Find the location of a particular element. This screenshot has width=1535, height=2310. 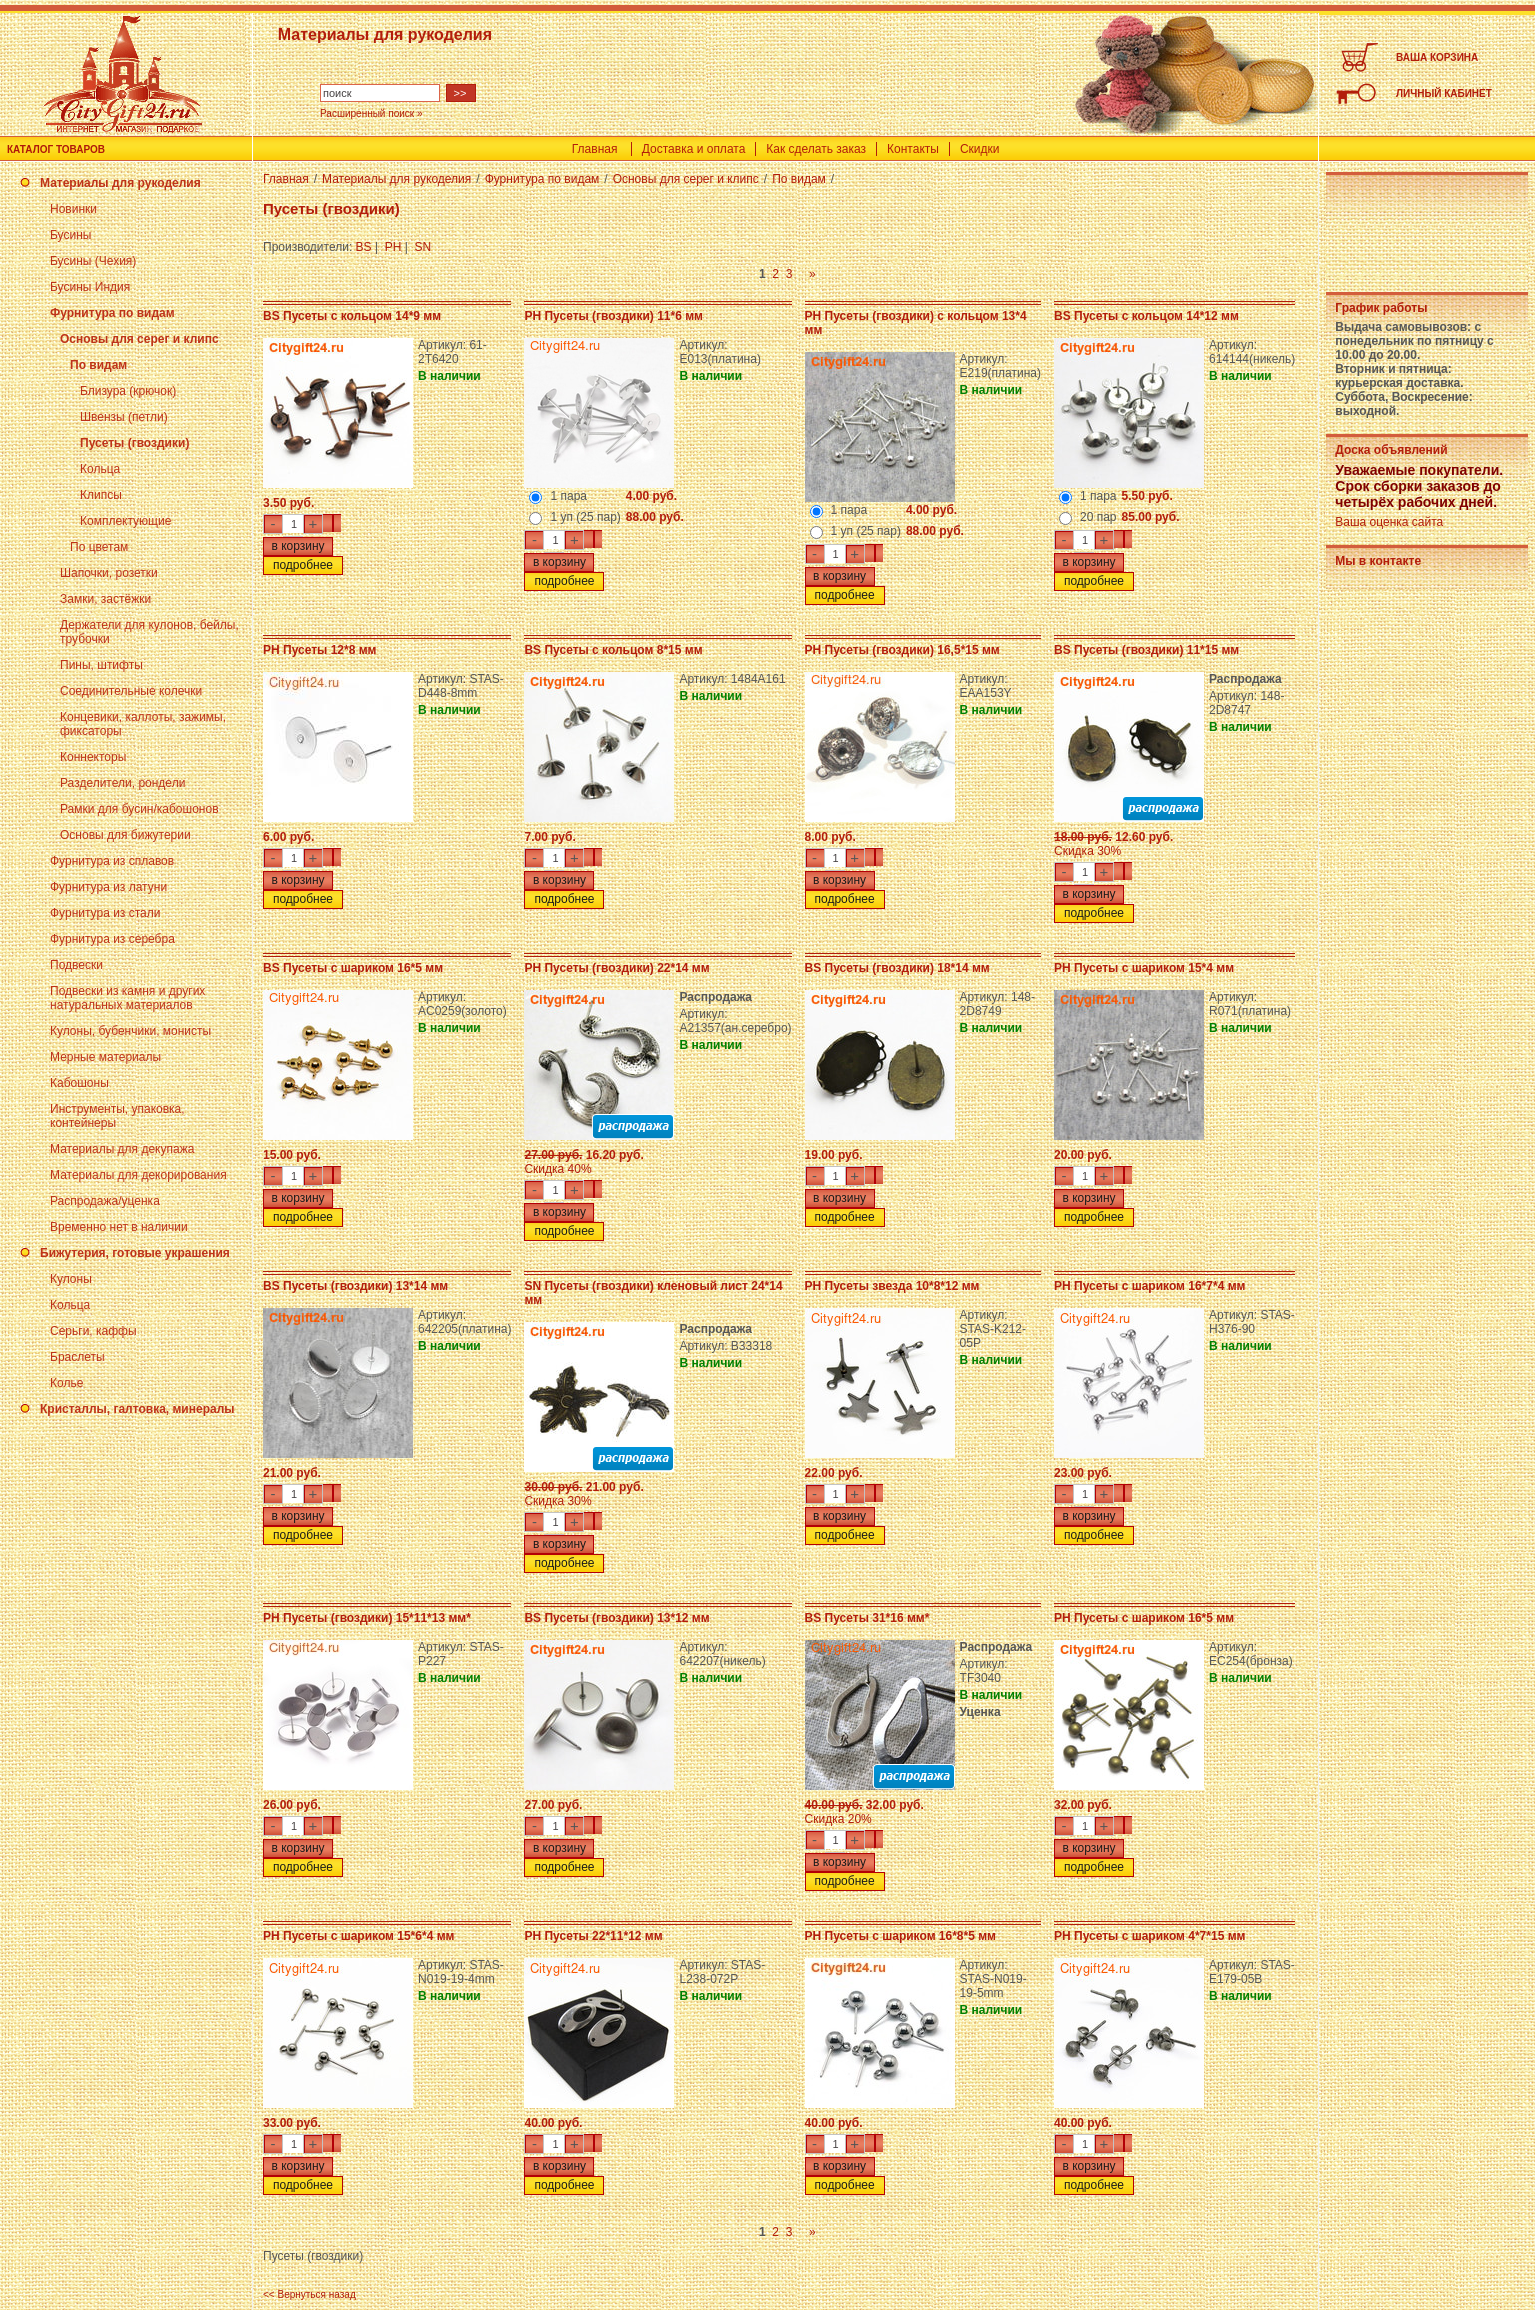

Коннекторы is located at coordinates (93, 757).